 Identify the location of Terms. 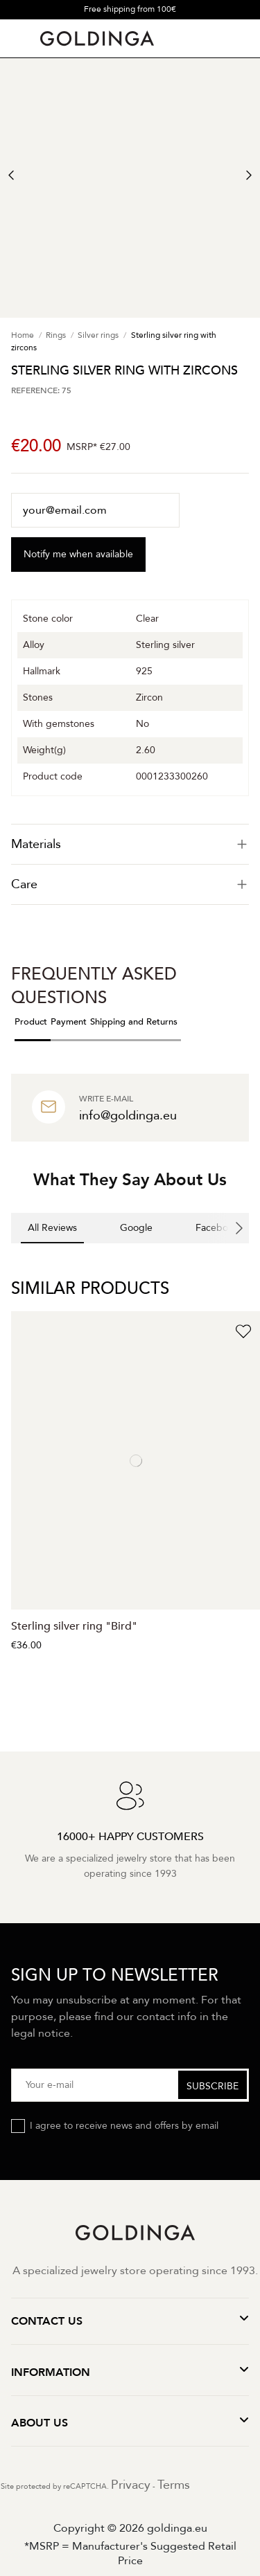
(173, 2485).